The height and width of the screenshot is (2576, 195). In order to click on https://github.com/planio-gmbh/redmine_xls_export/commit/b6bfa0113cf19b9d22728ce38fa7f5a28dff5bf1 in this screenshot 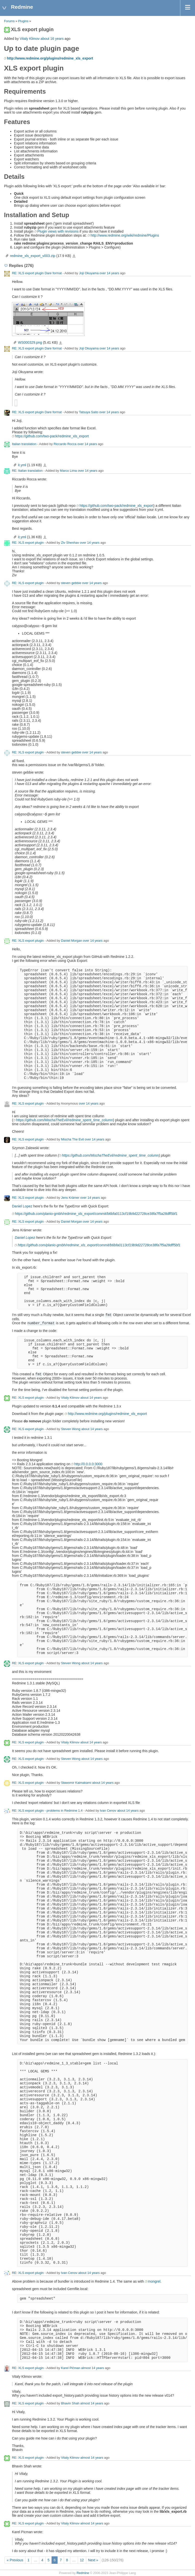, I will do `click(96, 1214)`.